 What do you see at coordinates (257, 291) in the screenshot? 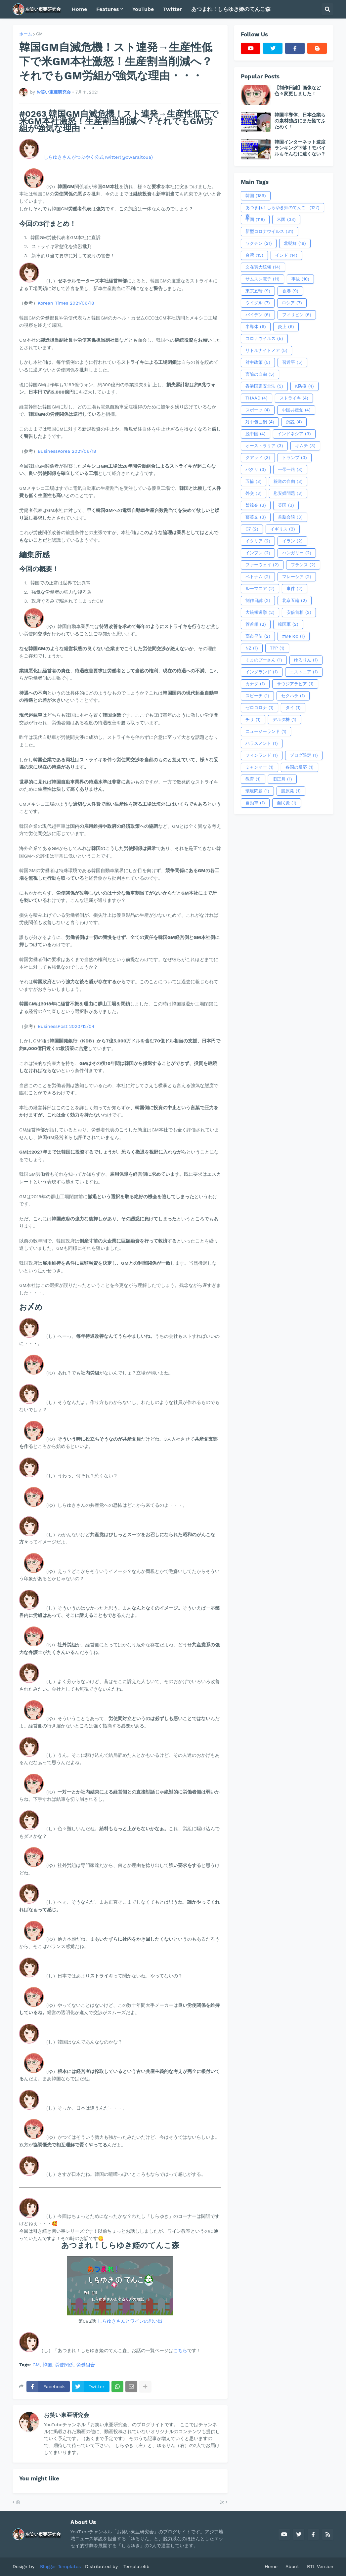
I see `東京五輪` at bounding box center [257, 291].